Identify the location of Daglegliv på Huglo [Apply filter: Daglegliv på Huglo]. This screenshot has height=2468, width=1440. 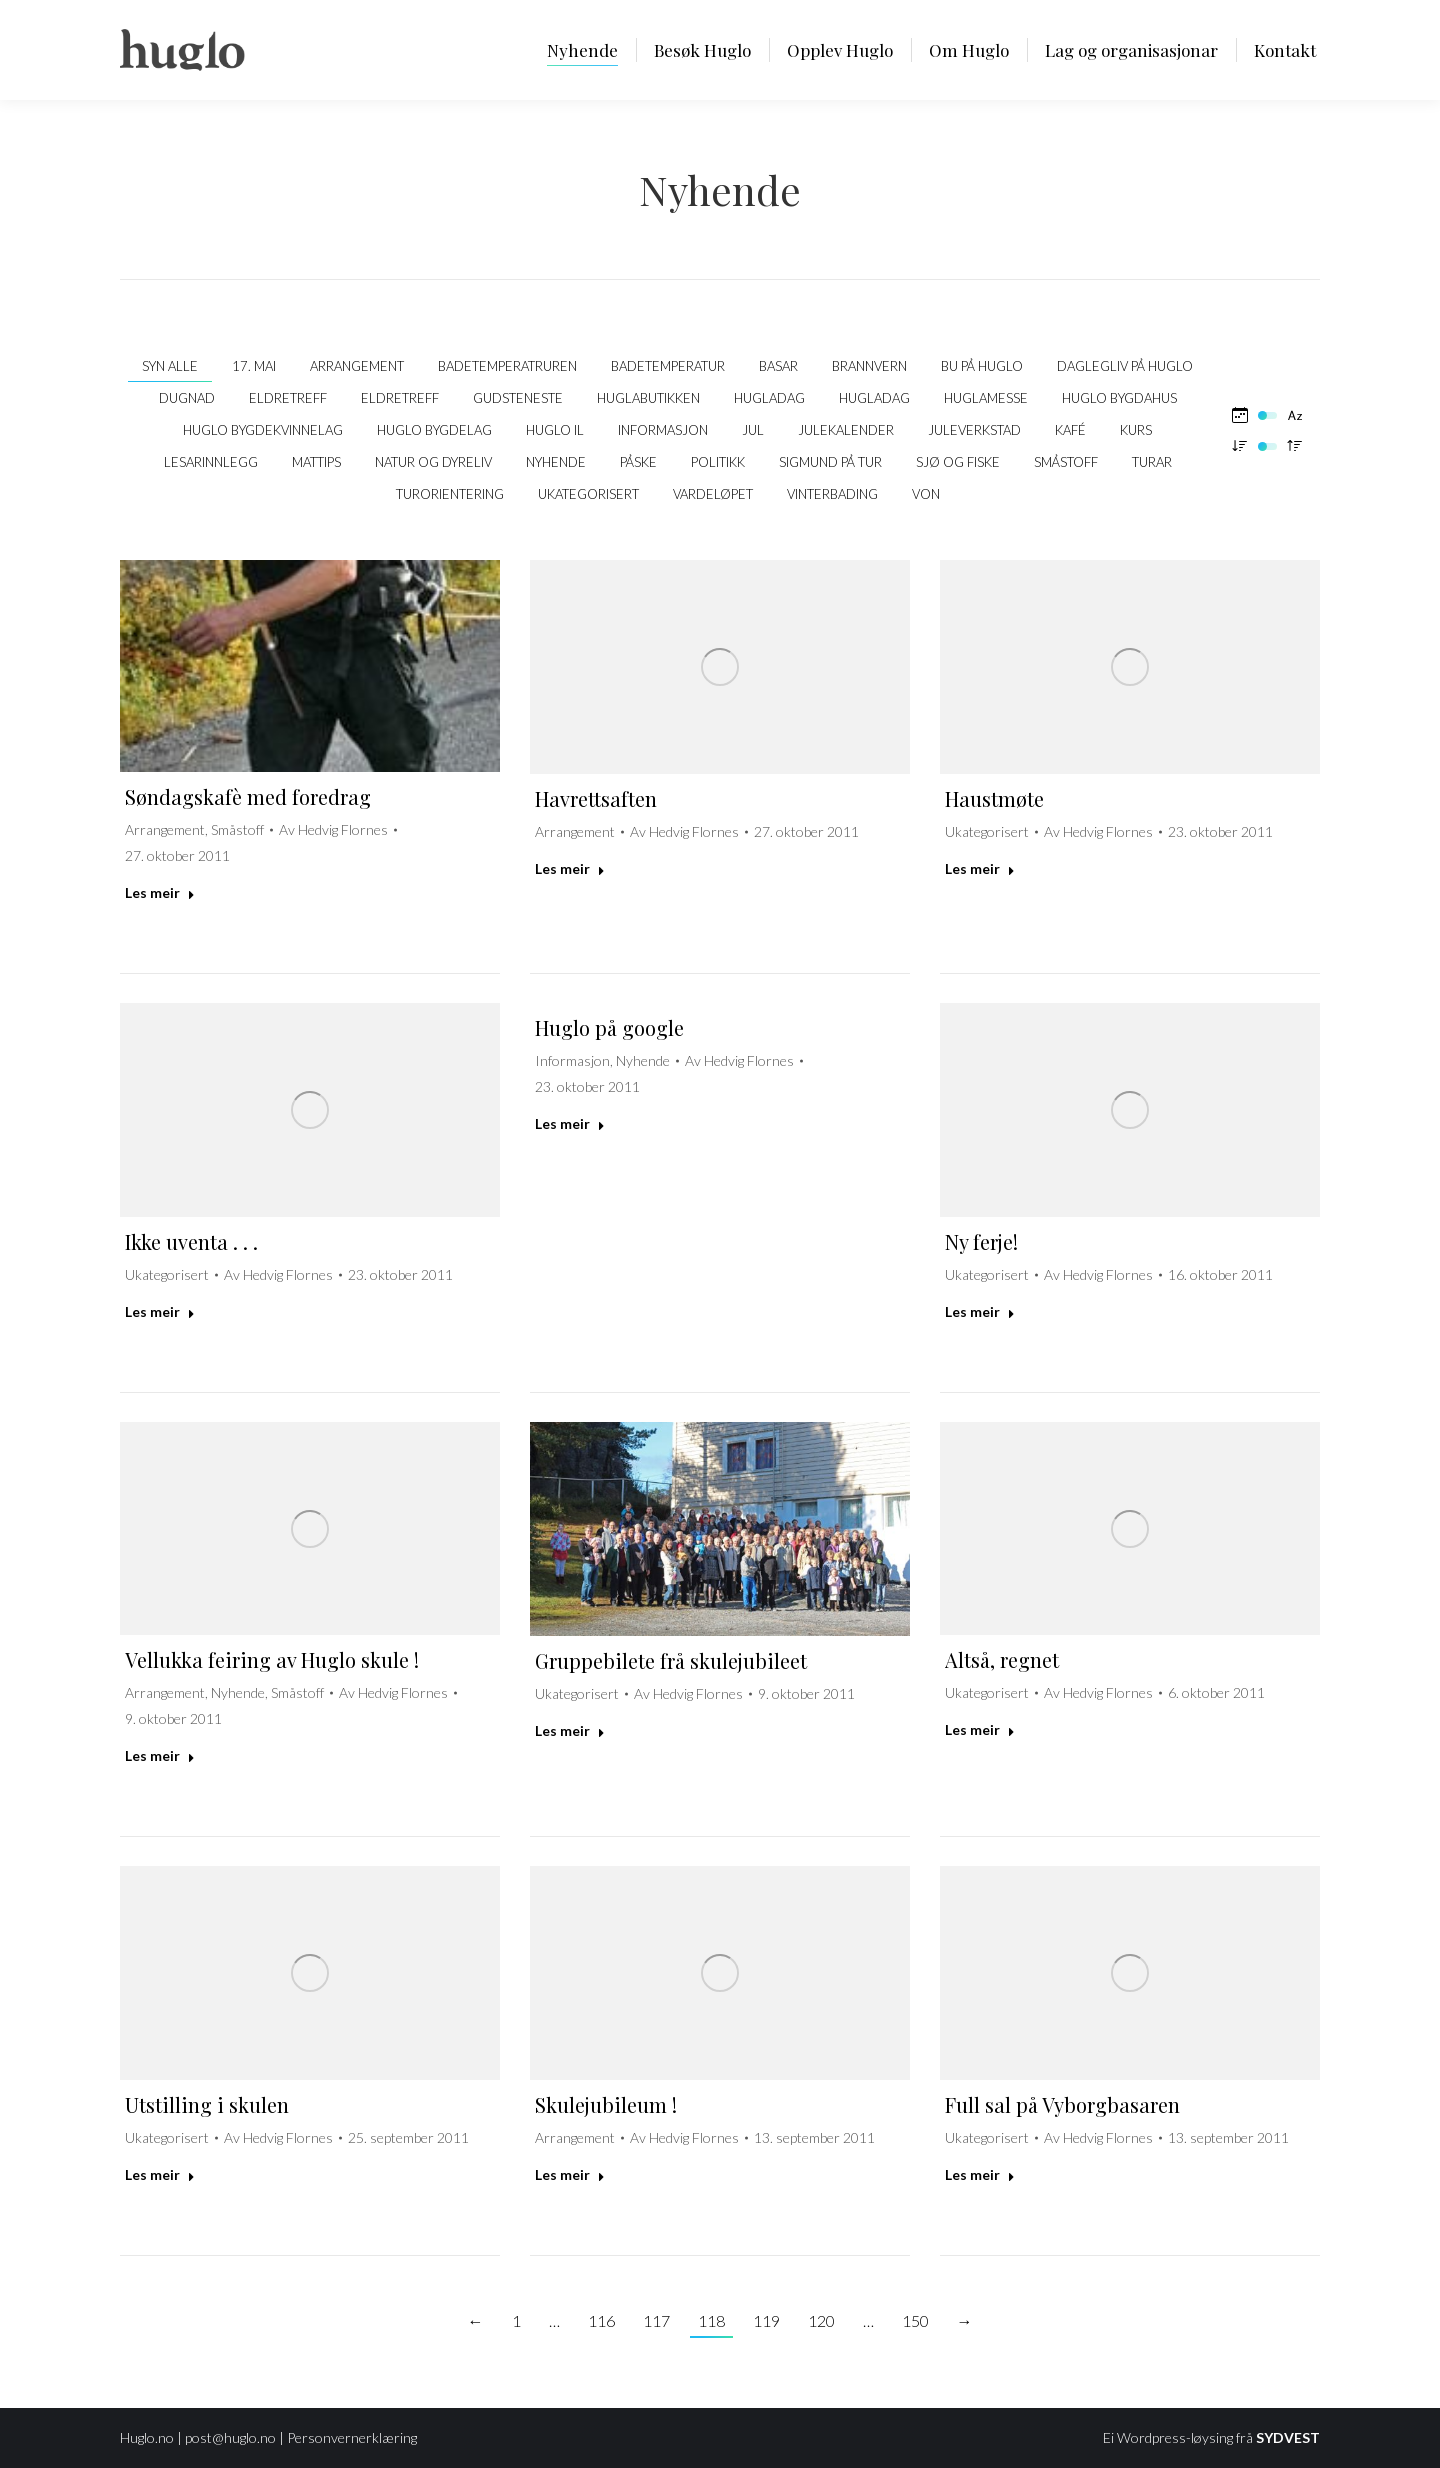
(1125, 366).